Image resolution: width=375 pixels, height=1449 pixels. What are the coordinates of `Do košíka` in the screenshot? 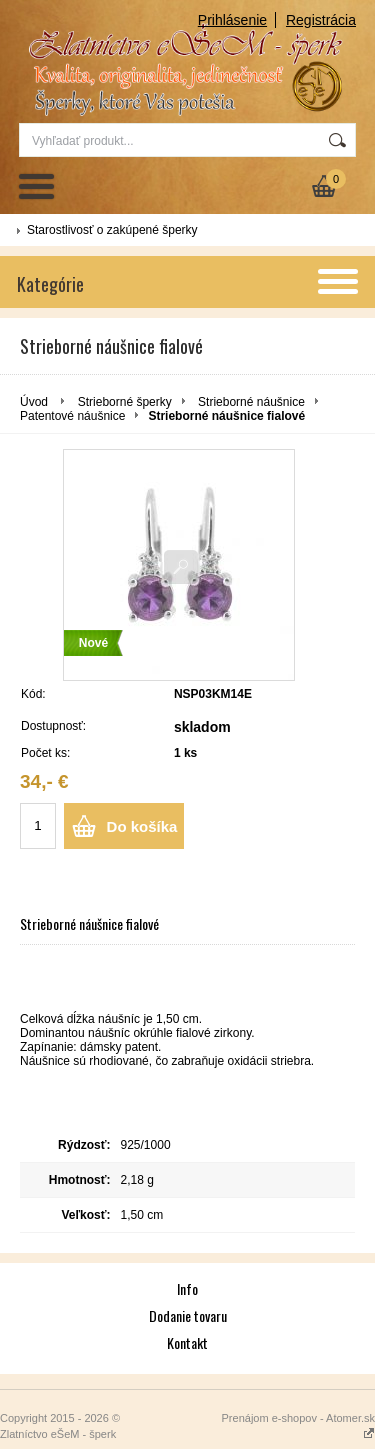 It's located at (142, 826).